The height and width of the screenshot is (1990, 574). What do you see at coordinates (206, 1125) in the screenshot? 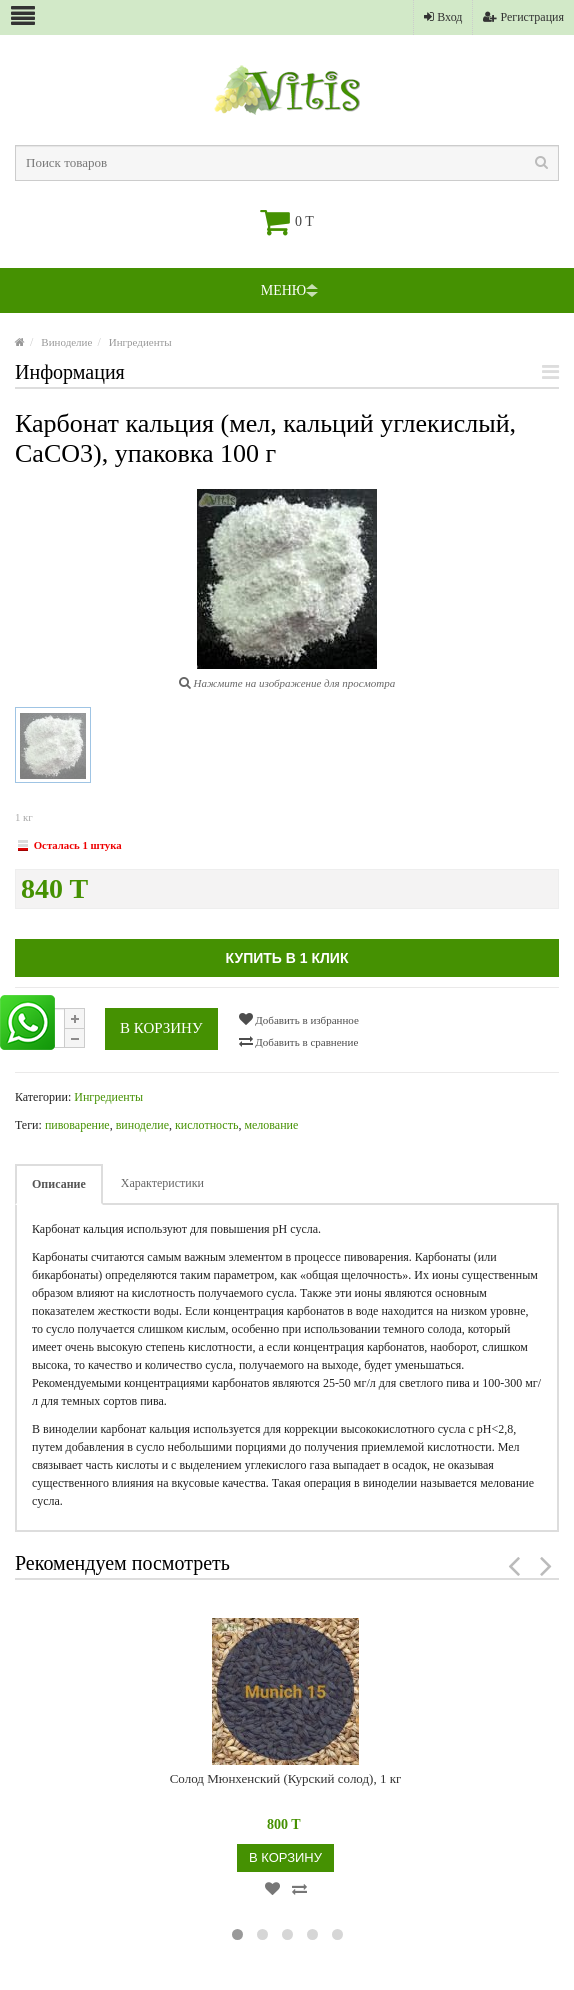
I see `кислотность` at bounding box center [206, 1125].